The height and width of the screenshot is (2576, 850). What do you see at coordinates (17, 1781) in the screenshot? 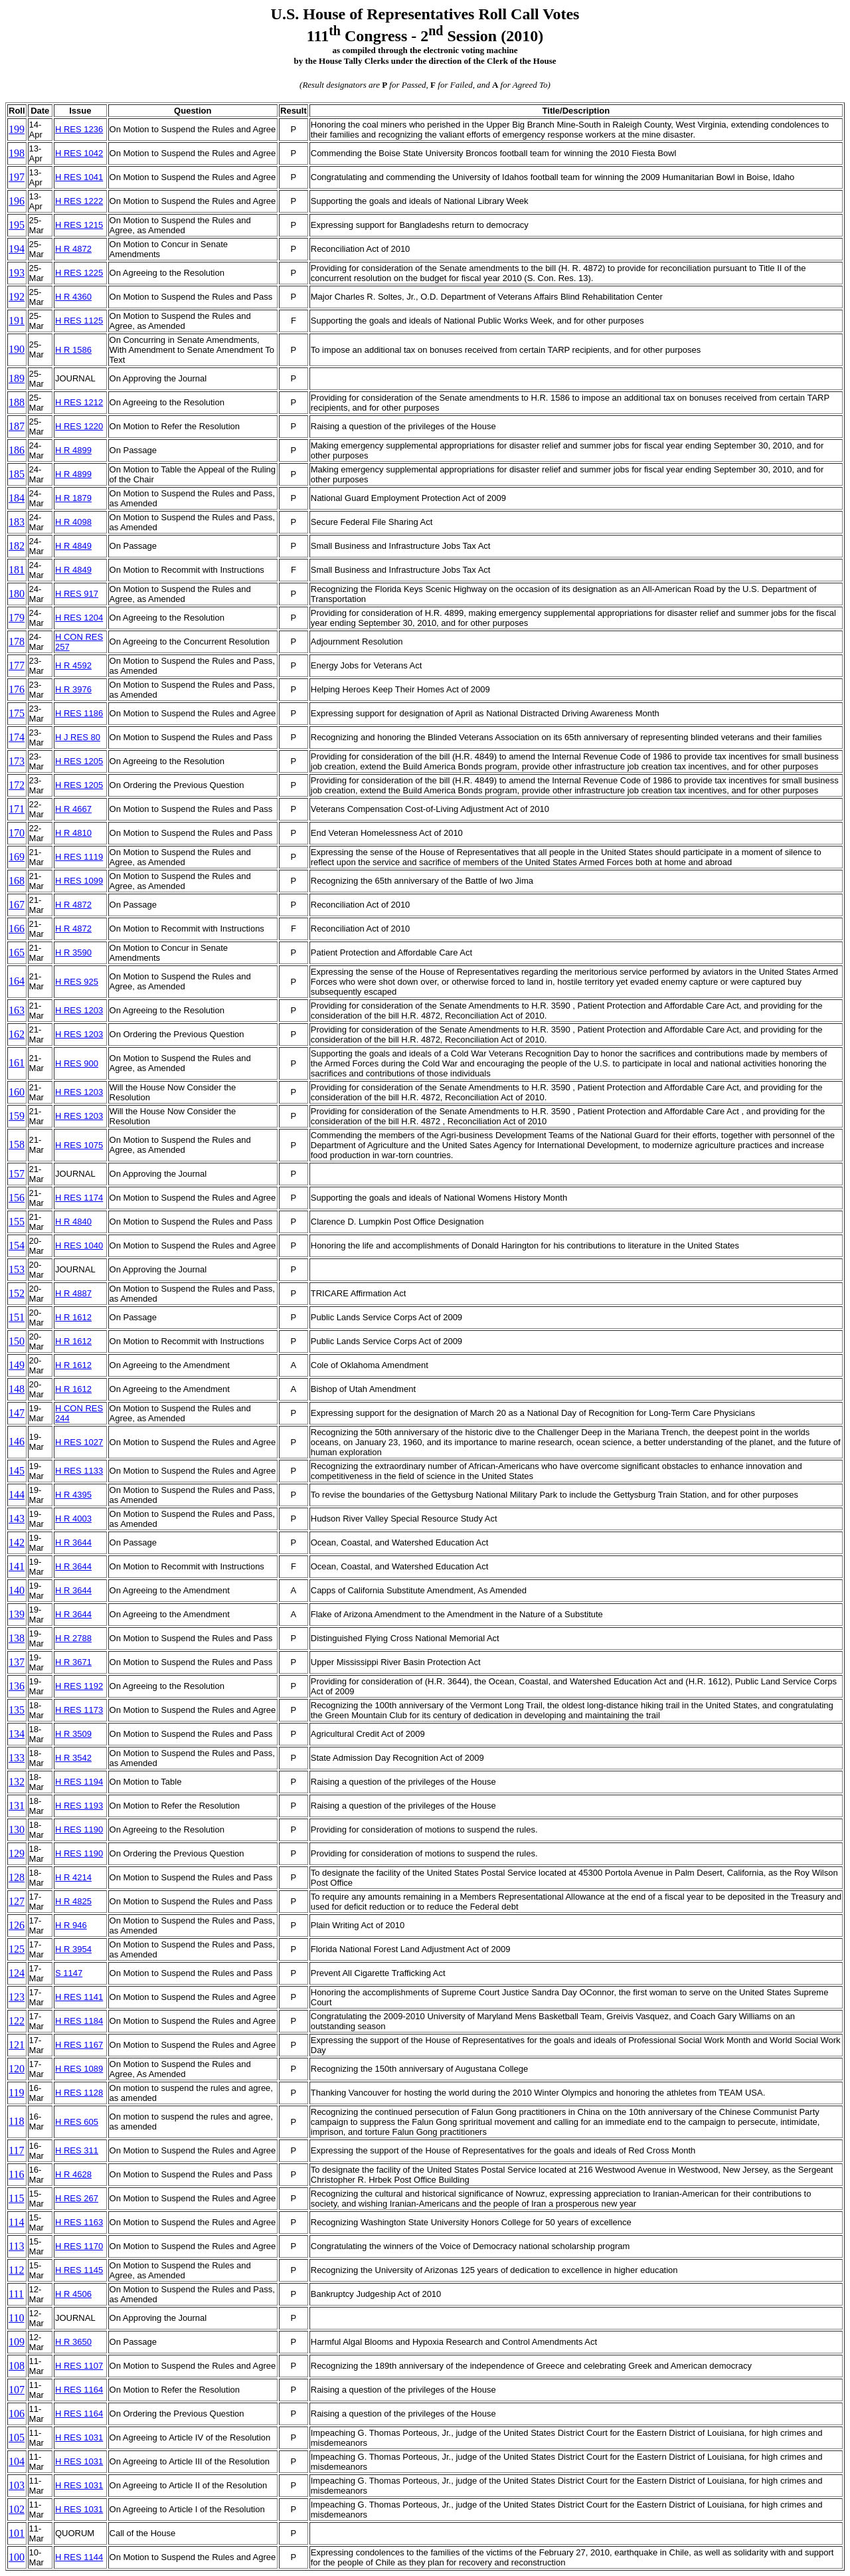
I see `132` at bounding box center [17, 1781].